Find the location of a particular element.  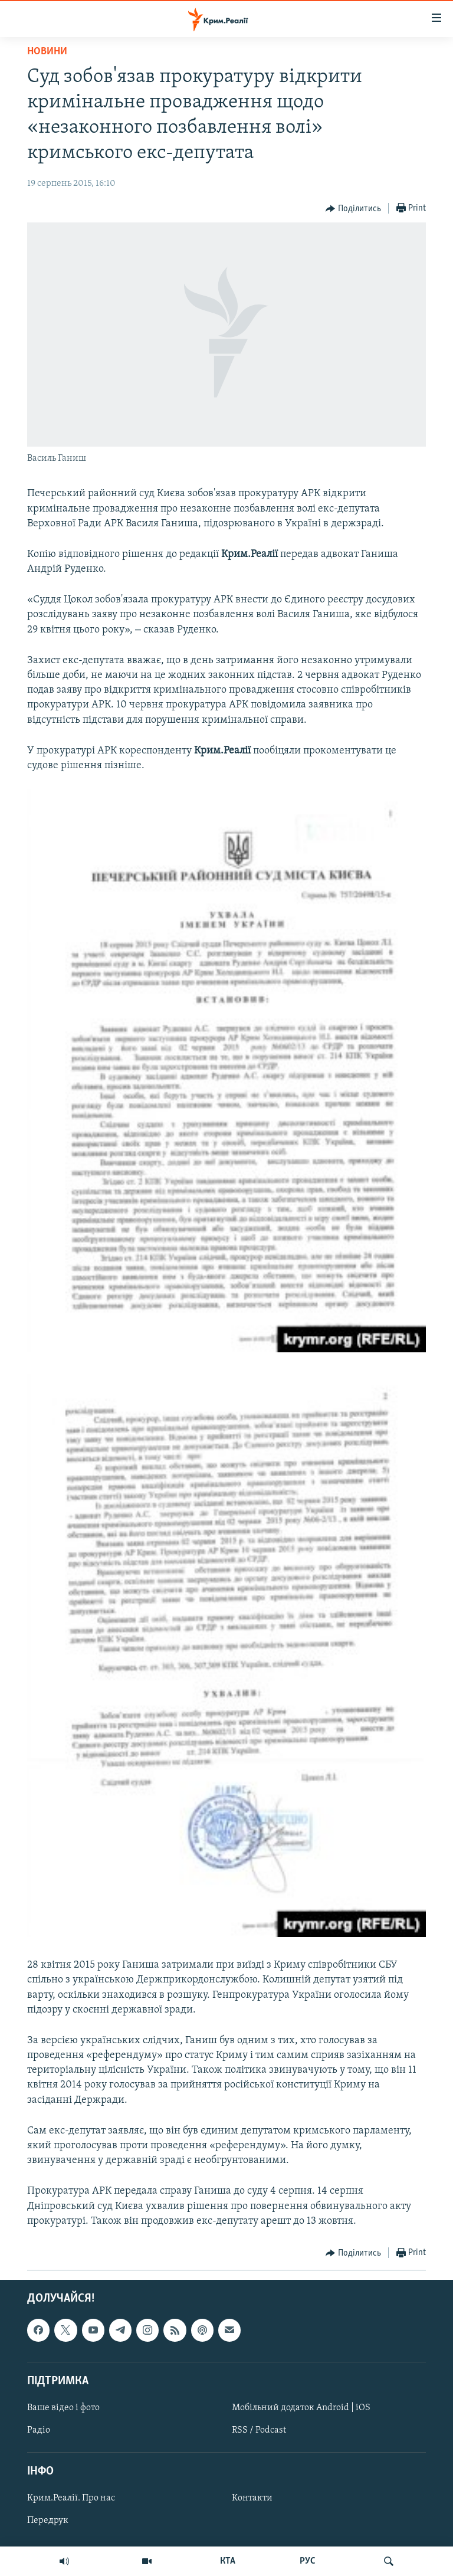

Новини is located at coordinates (47, 51).